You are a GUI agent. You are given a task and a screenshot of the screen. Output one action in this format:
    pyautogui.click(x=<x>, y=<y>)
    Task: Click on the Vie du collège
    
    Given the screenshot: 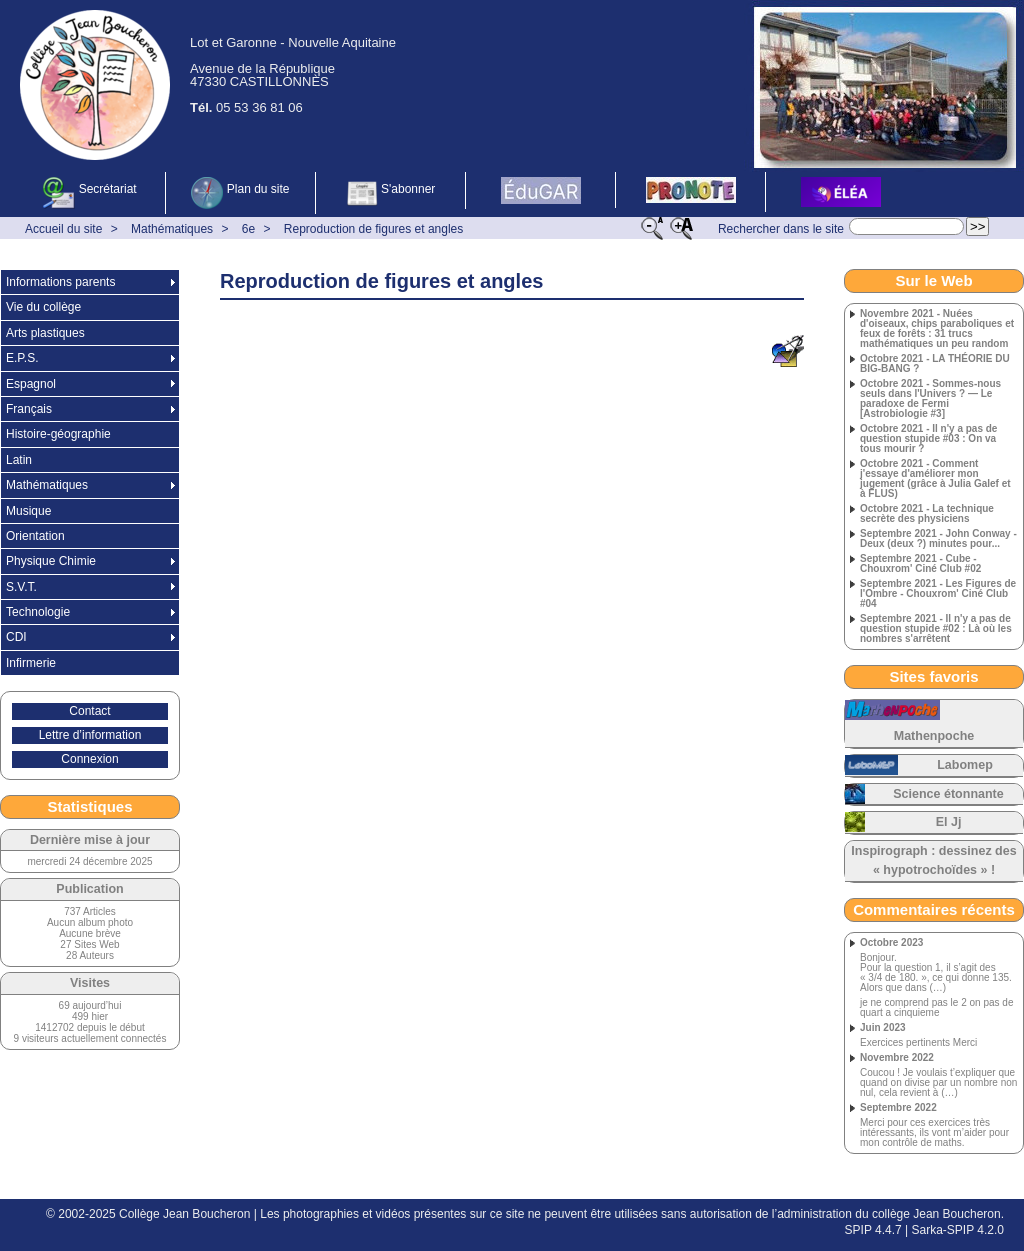 What is the action you would take?
    pyautogui.click(x=43, y=307)
    